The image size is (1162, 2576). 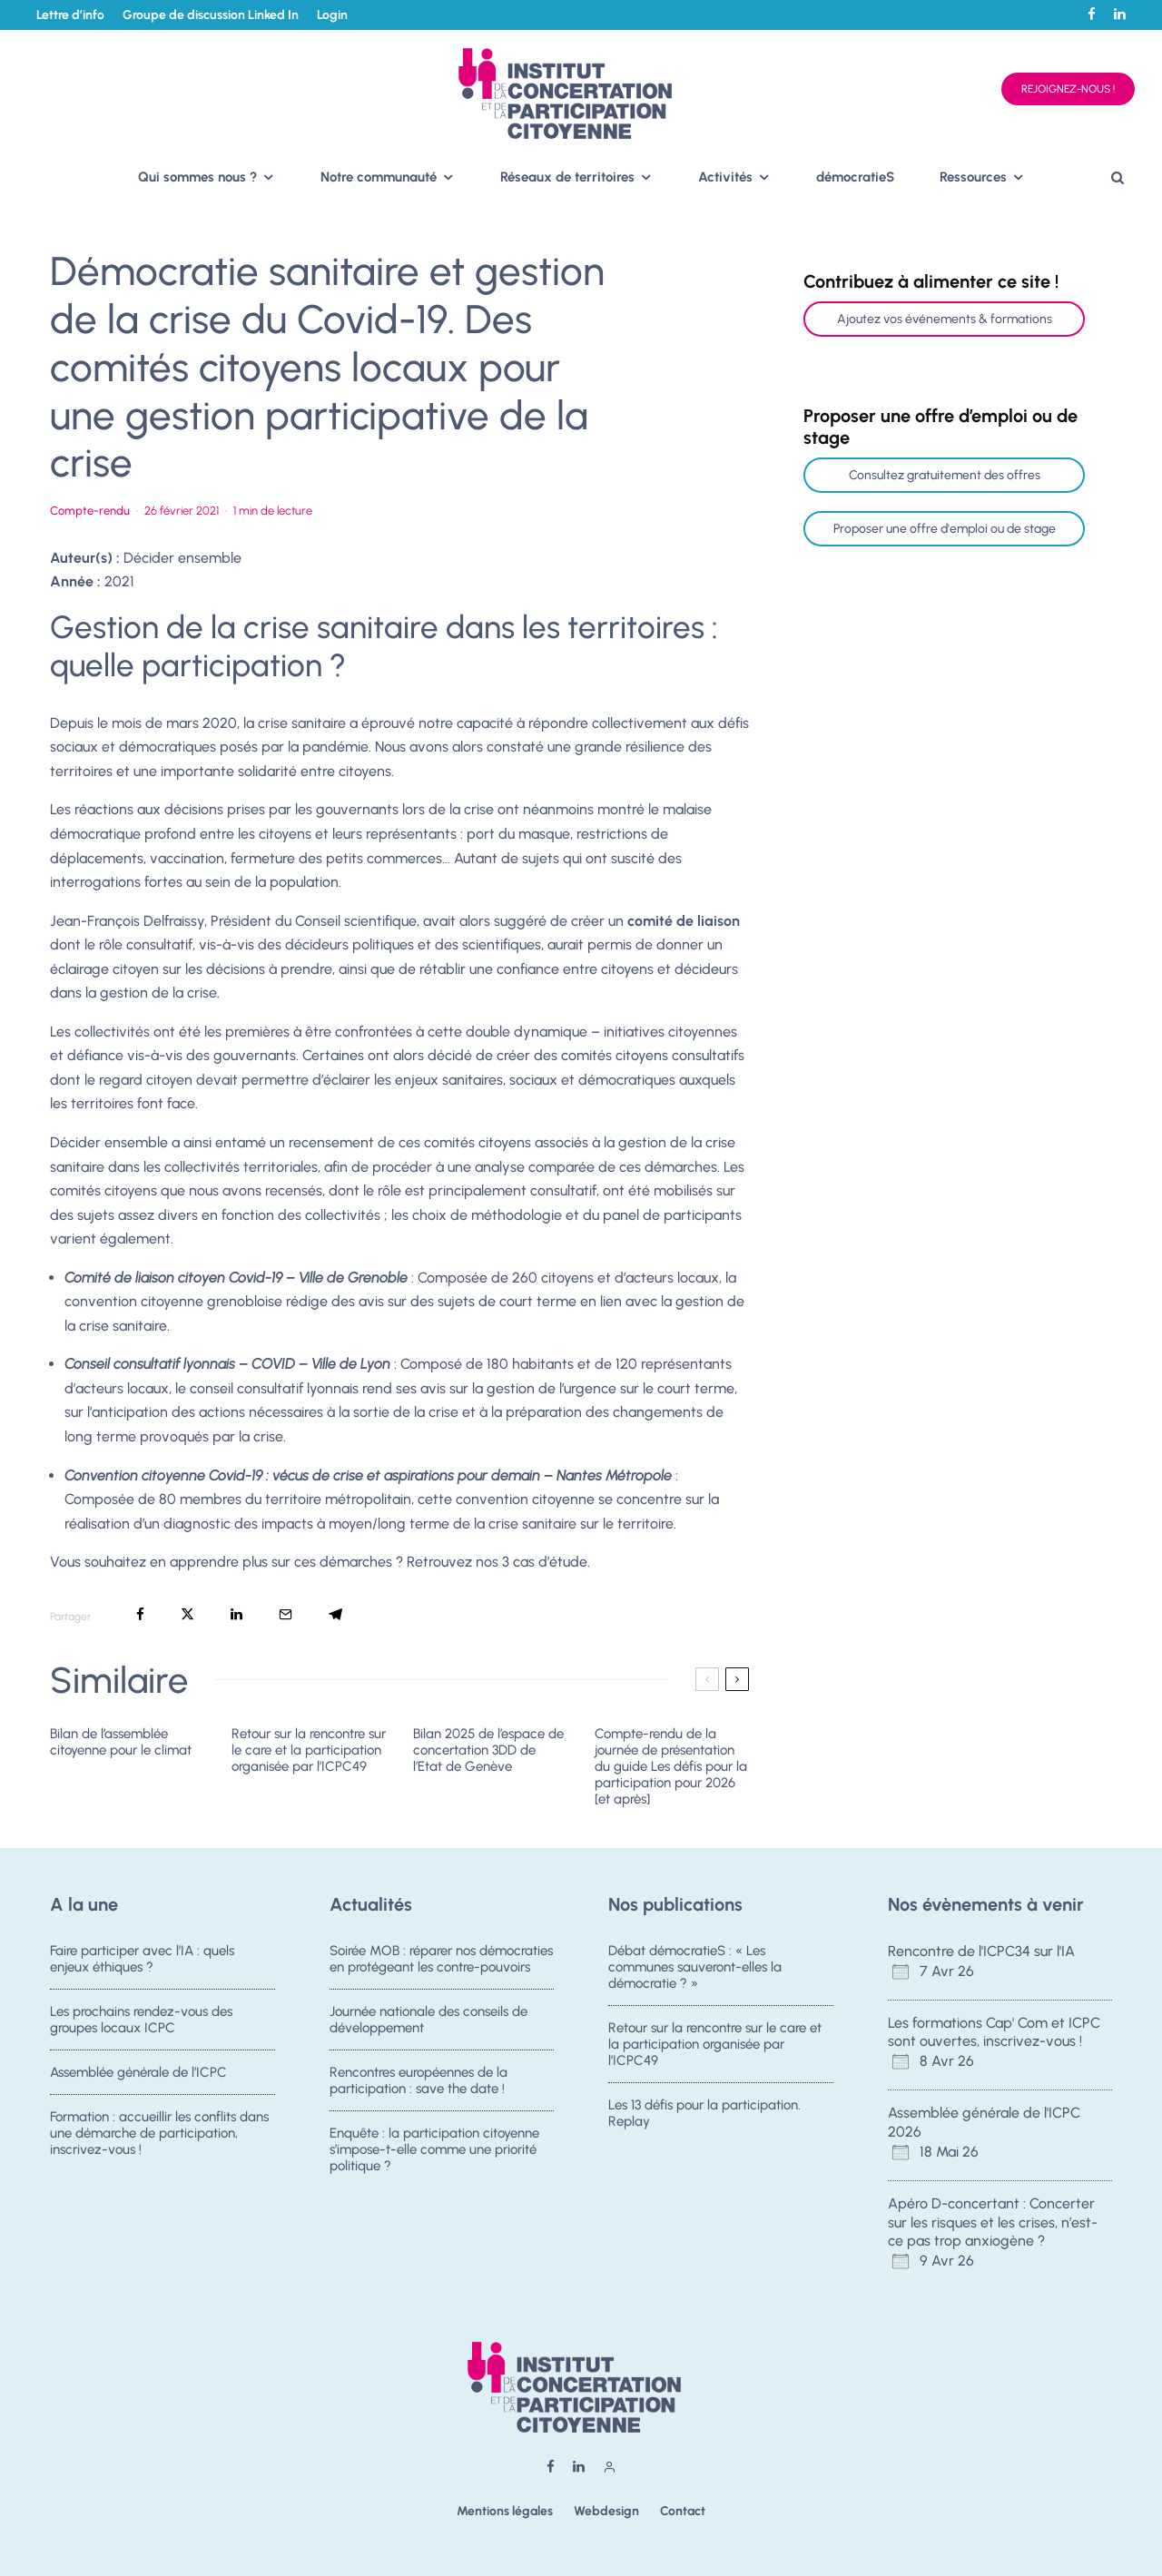 I want to click on Ajoutez vos événements & formations, so click(x=944, y=319).